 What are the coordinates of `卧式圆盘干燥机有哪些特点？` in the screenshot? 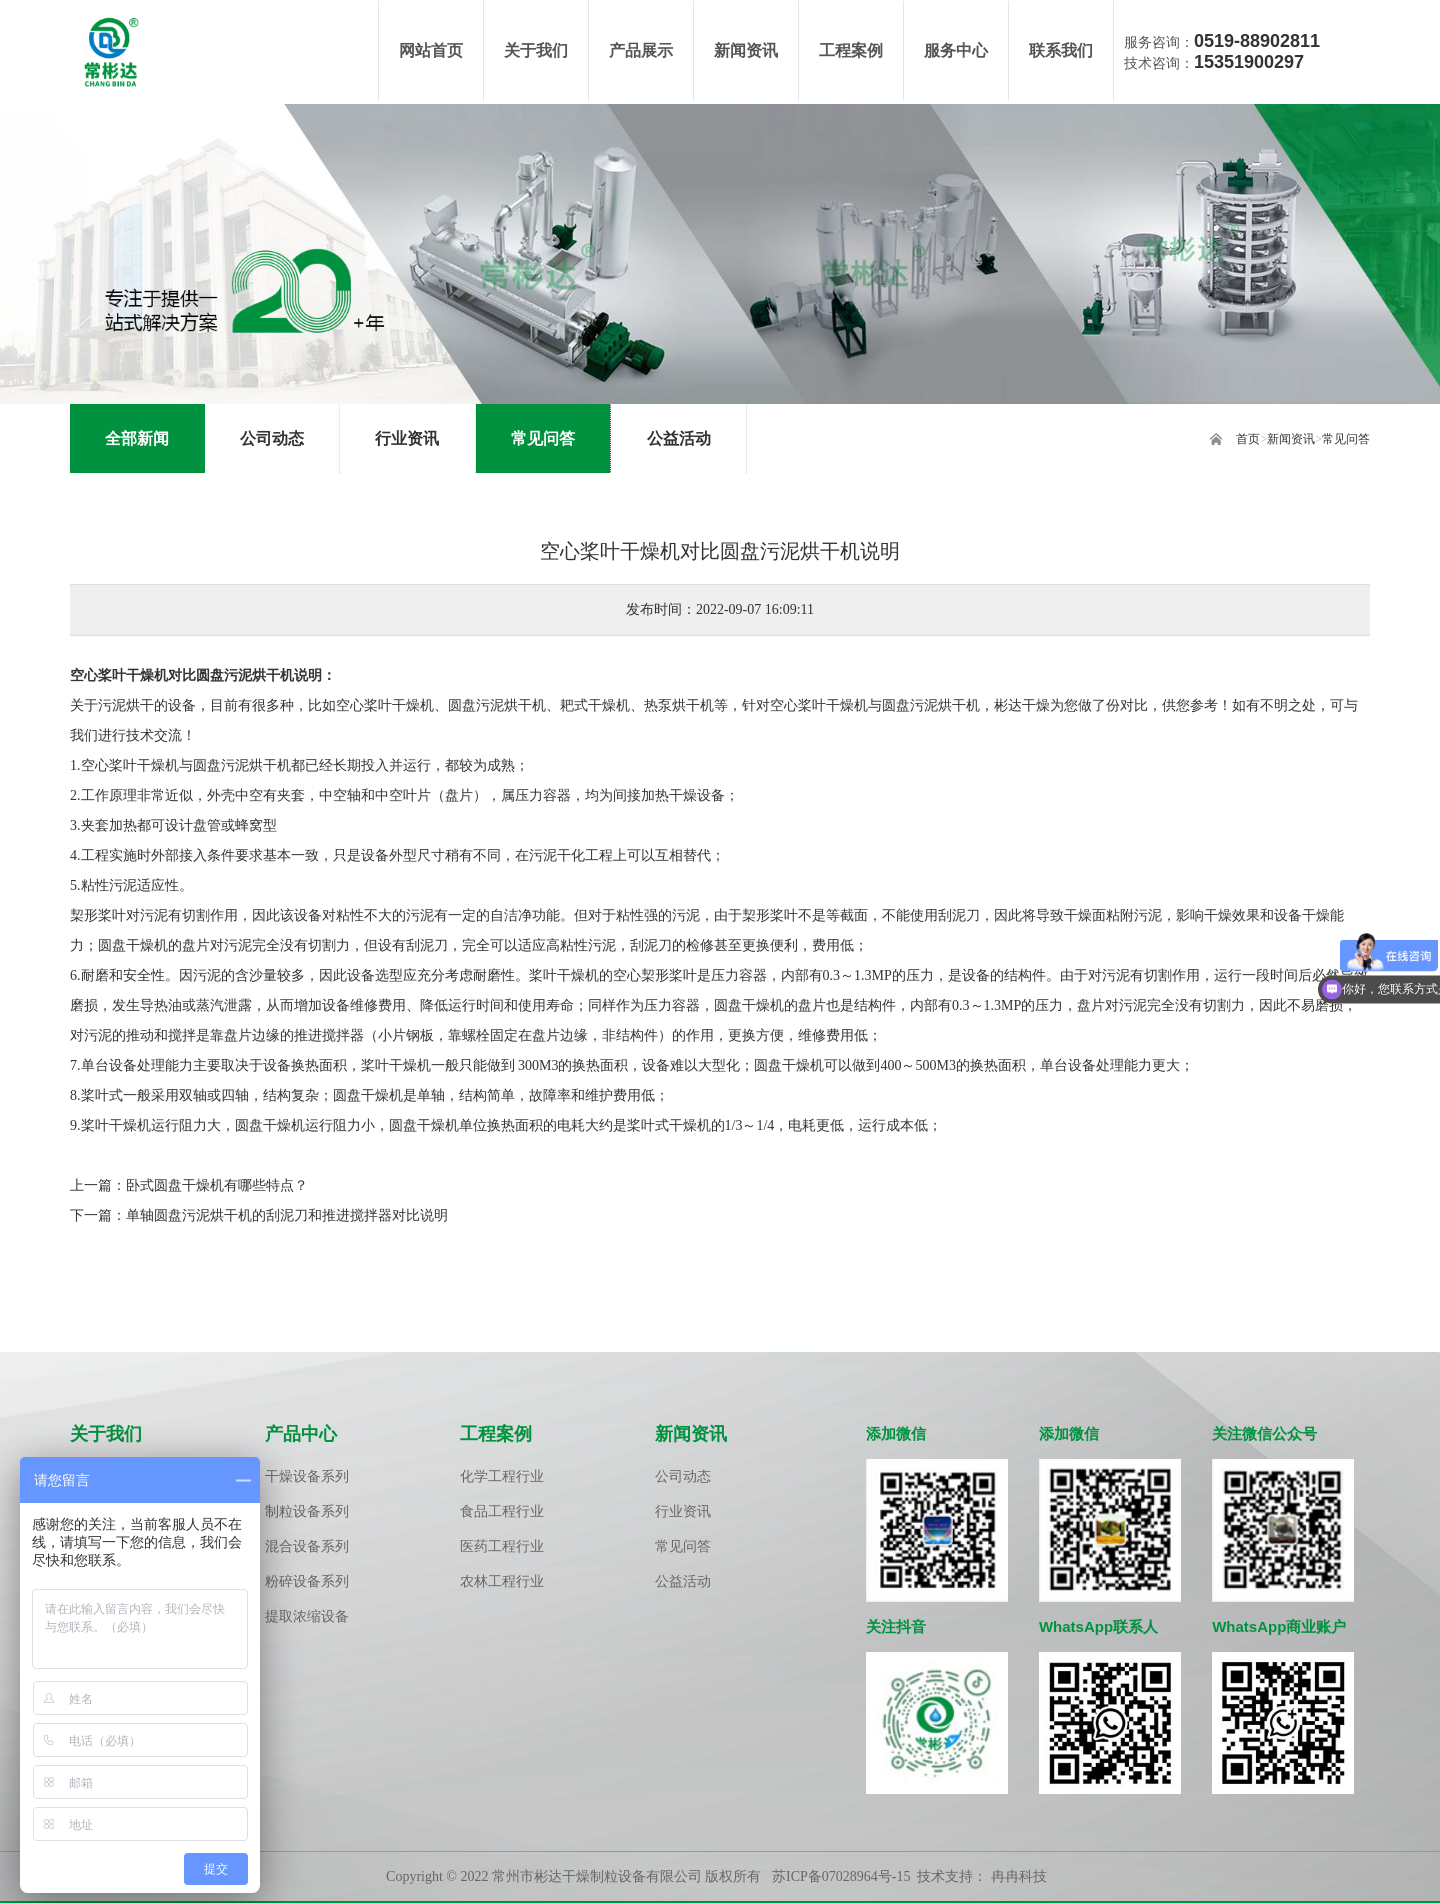 It's located at (217, 1185).